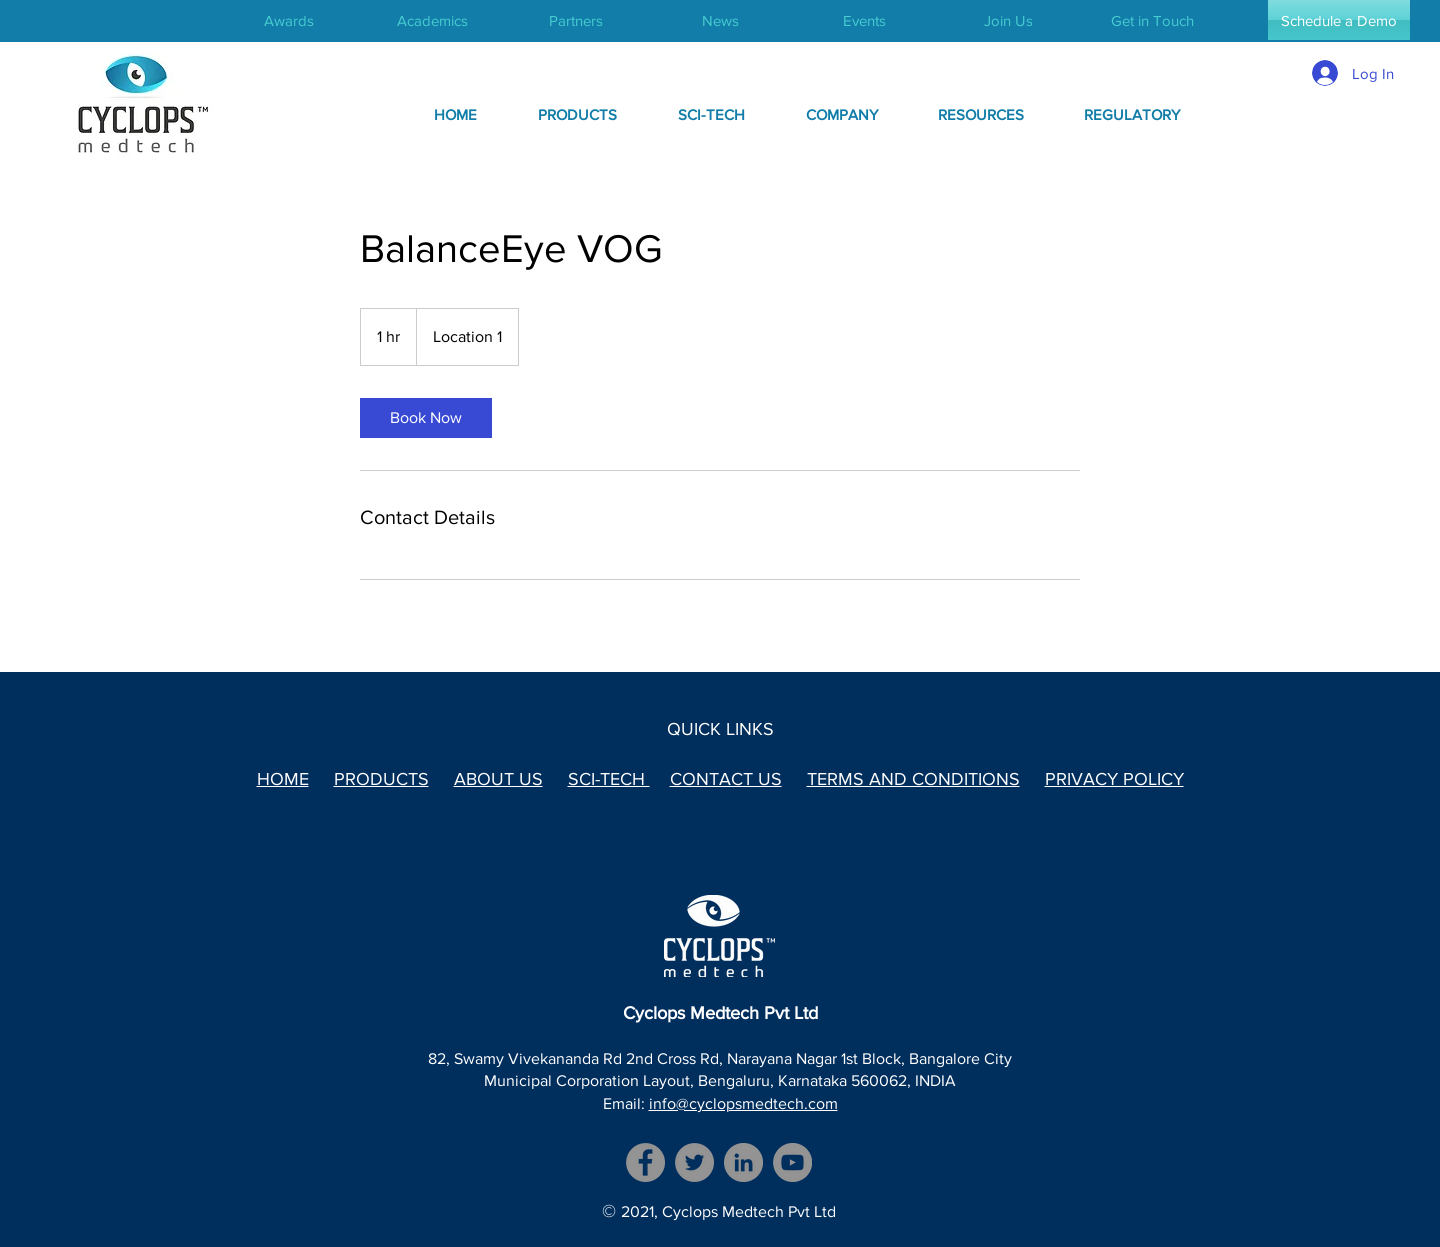 Image resolution: width=1440 pixels, height=1247 pixels. I want to click on [Events], so click(864, 20).